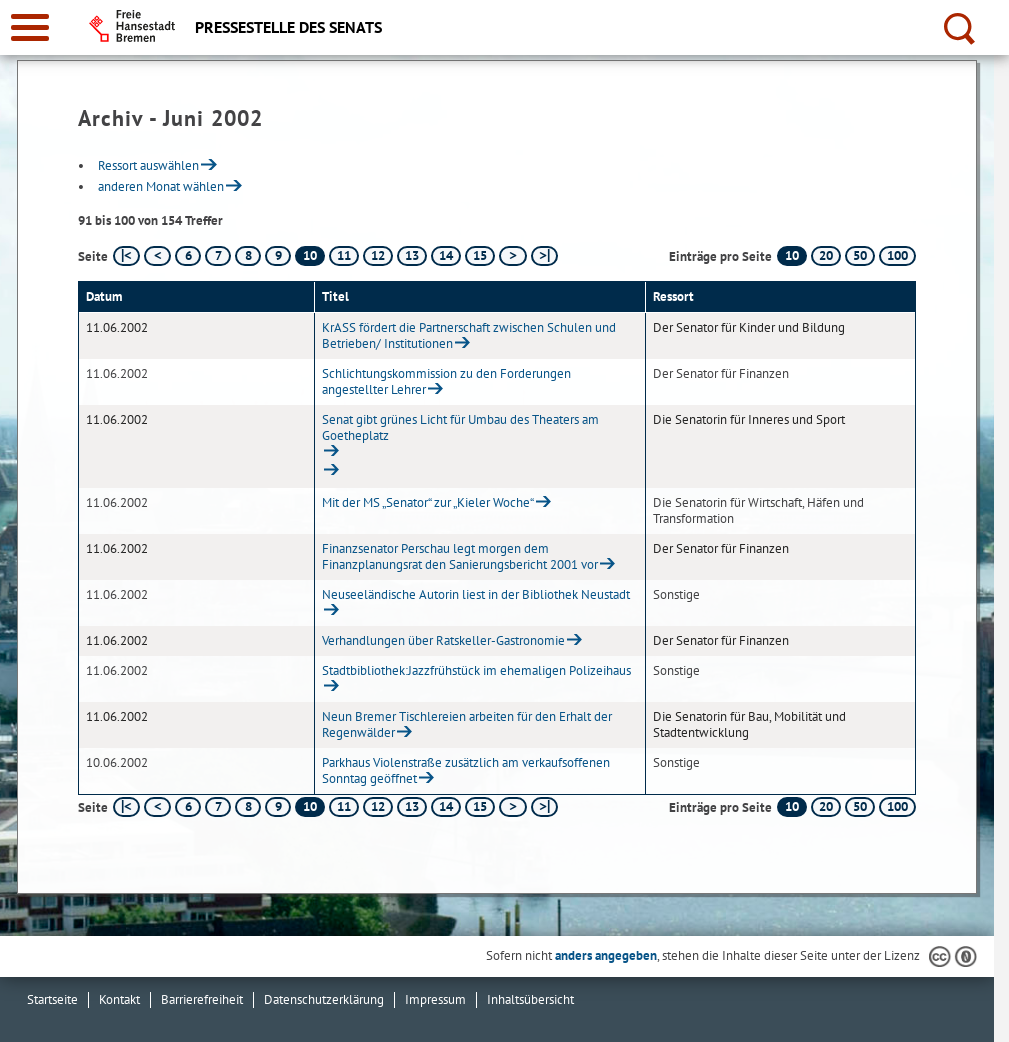 The image size is (1009, 1042). What do you see at coordinates (126, 256) in the screenshot?
I see `[erste Seite]` at bounding box center [126, 256].